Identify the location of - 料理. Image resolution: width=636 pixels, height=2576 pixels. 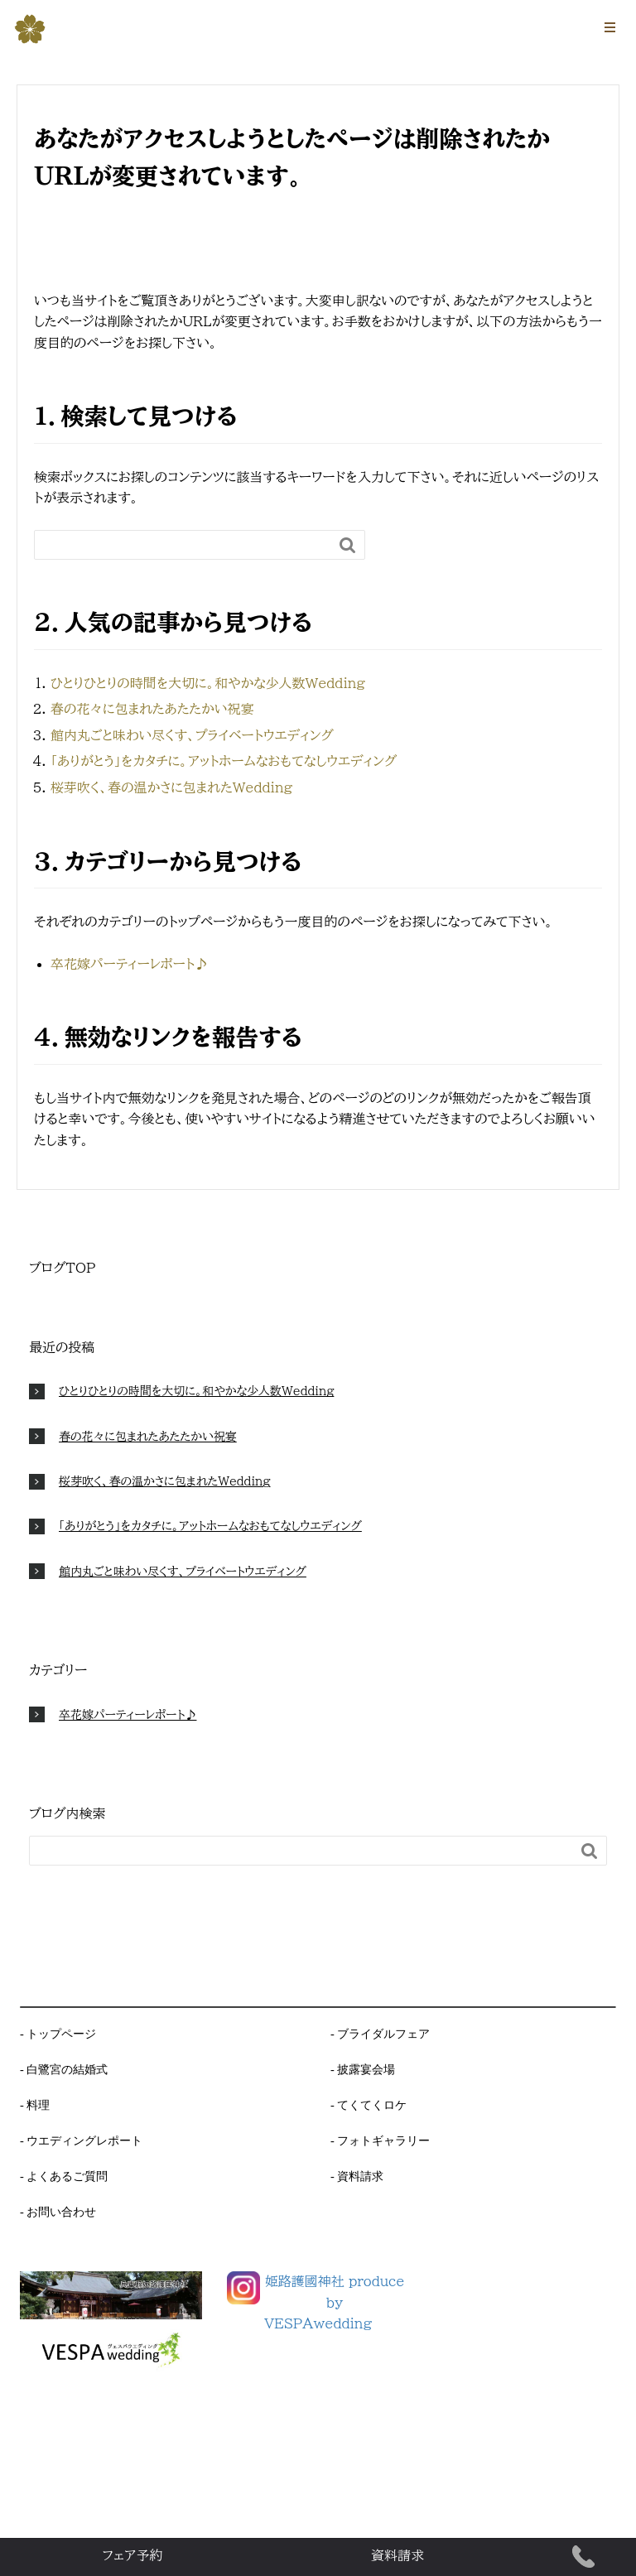
(35, 2104).